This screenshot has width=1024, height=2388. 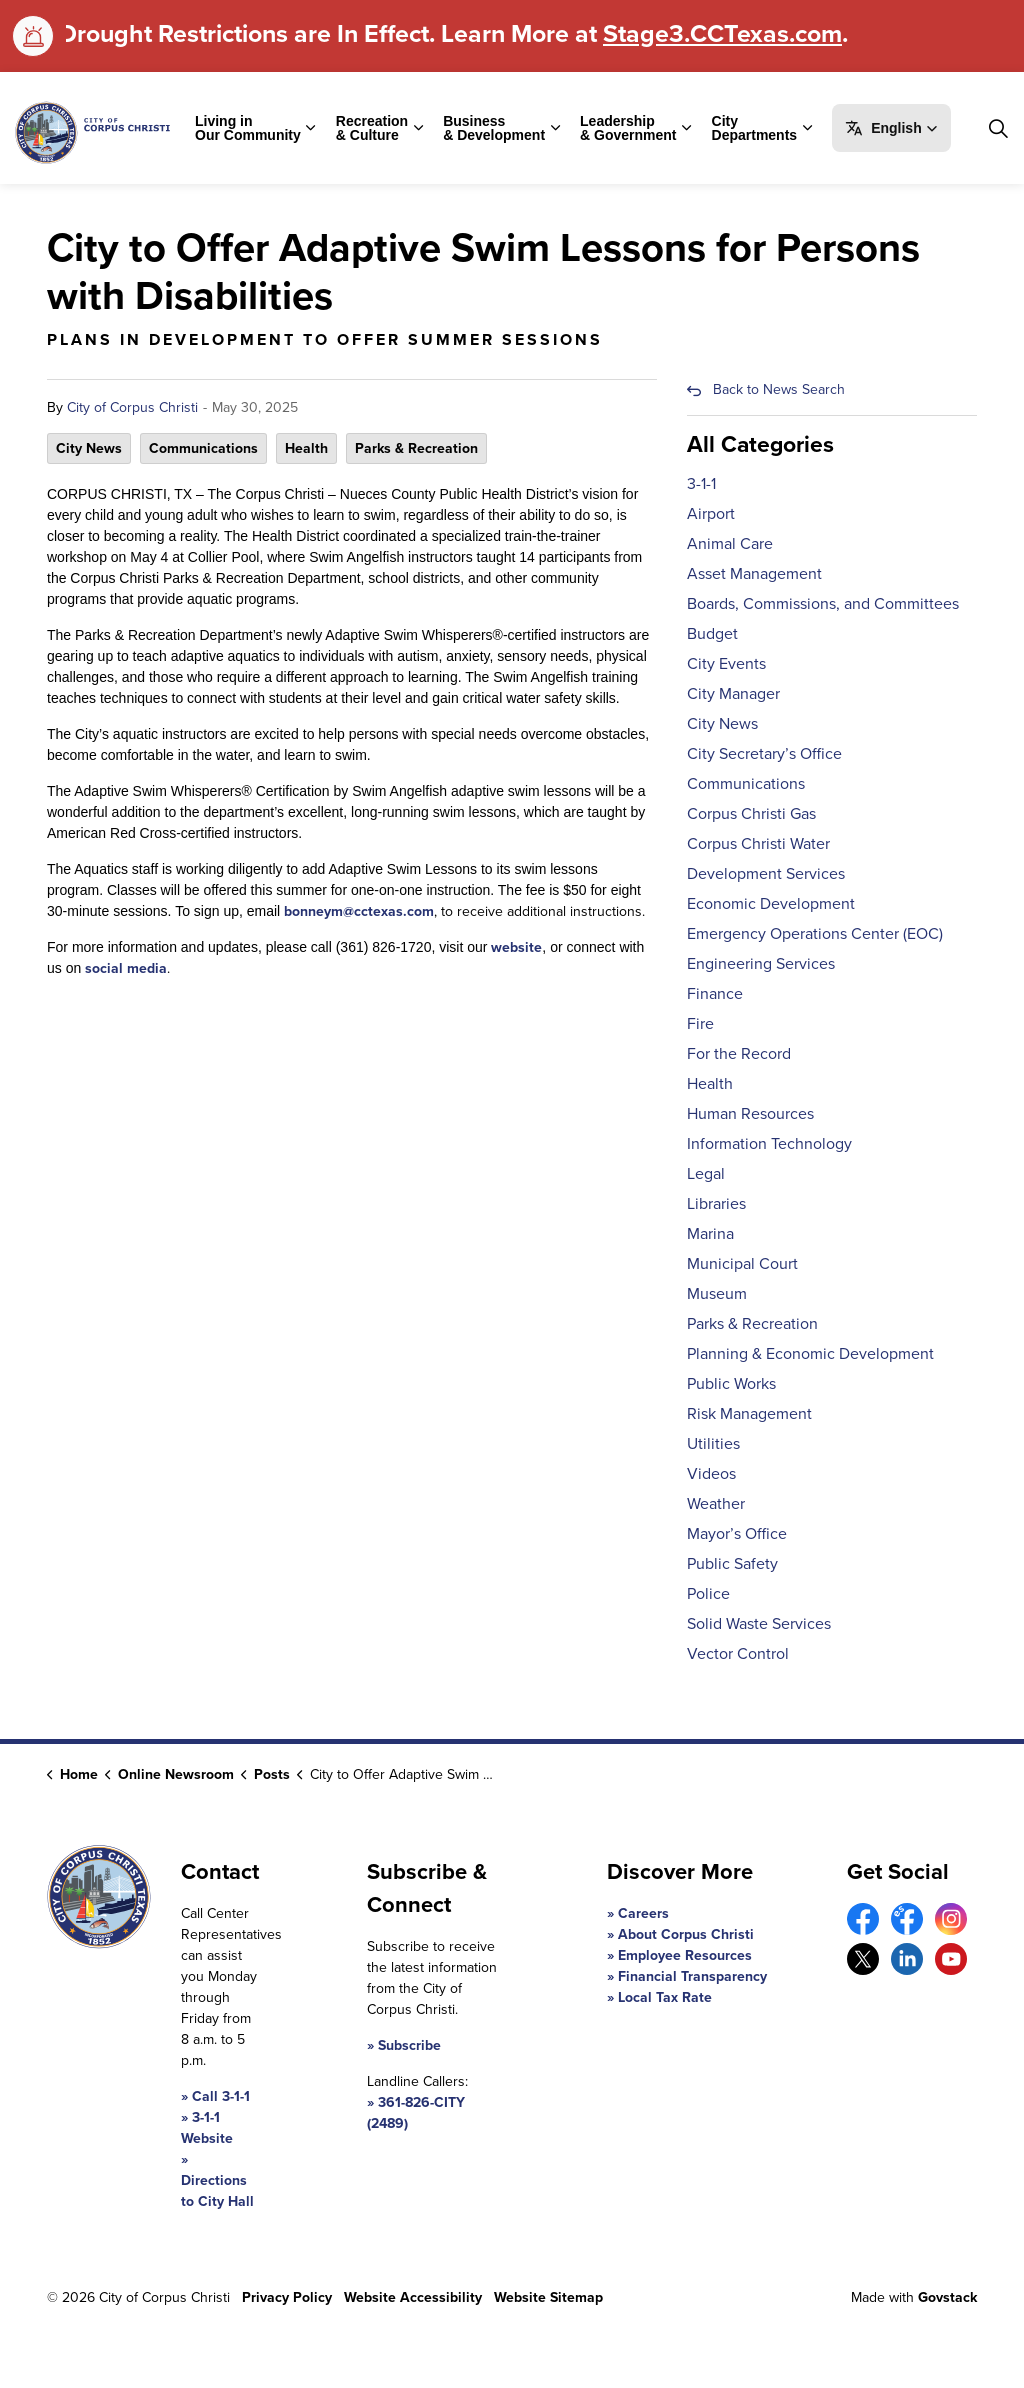 What do you see at coordinates (686, 1934) in the screenshot?
I see `About Corpus Christi` at bounding box center [686, 1934].